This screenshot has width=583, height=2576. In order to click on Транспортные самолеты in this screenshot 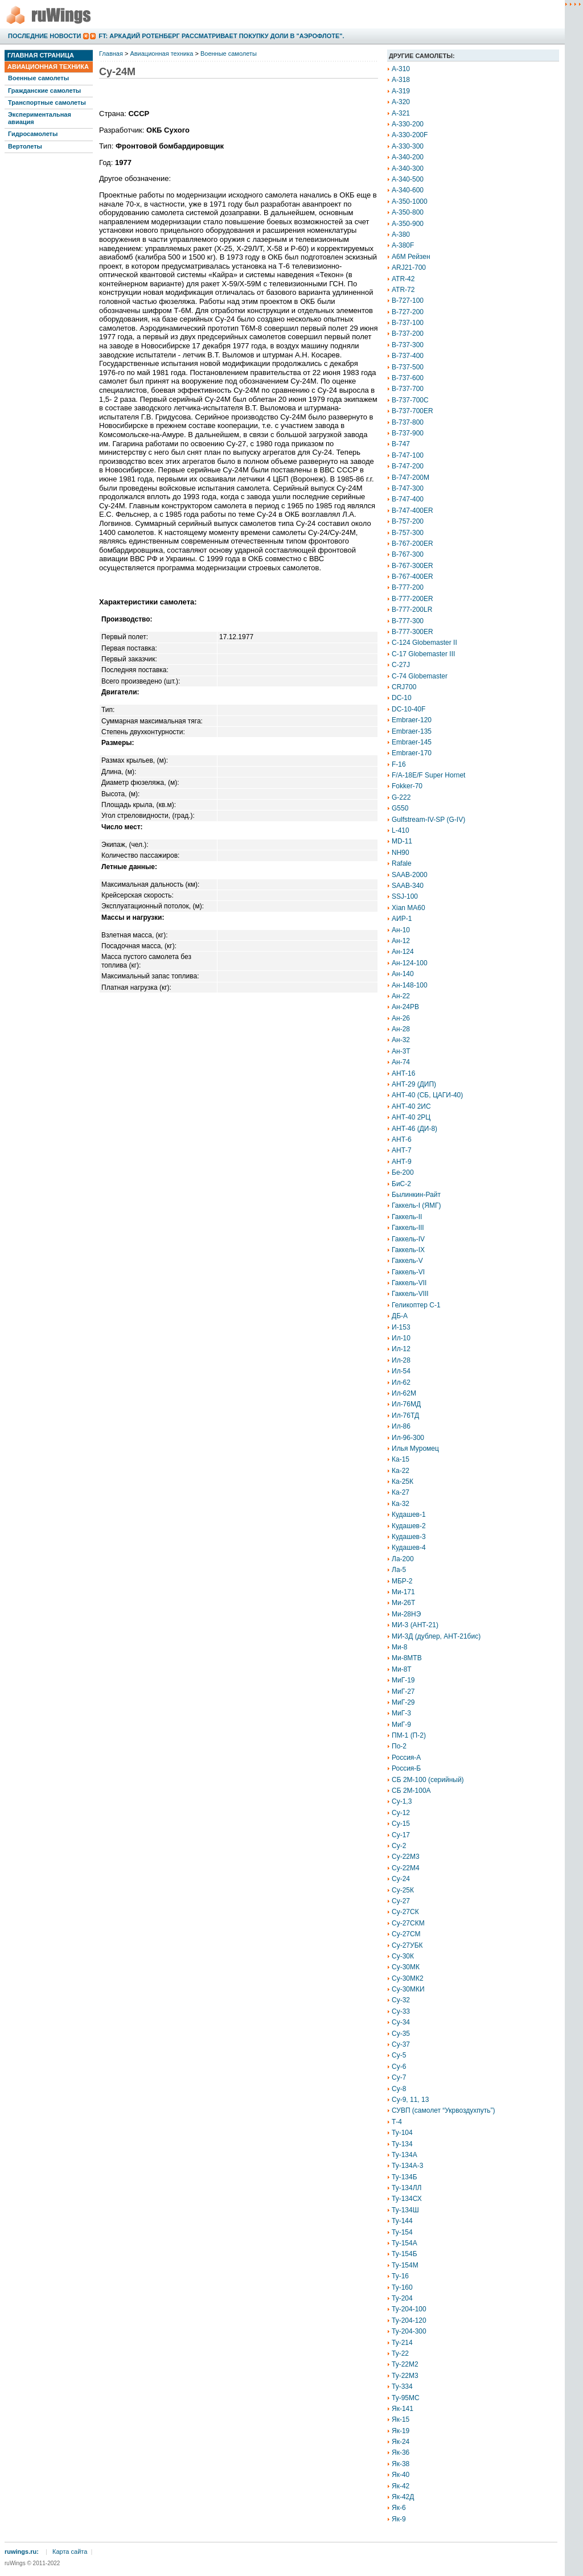, I will do `click(47, 102)`.